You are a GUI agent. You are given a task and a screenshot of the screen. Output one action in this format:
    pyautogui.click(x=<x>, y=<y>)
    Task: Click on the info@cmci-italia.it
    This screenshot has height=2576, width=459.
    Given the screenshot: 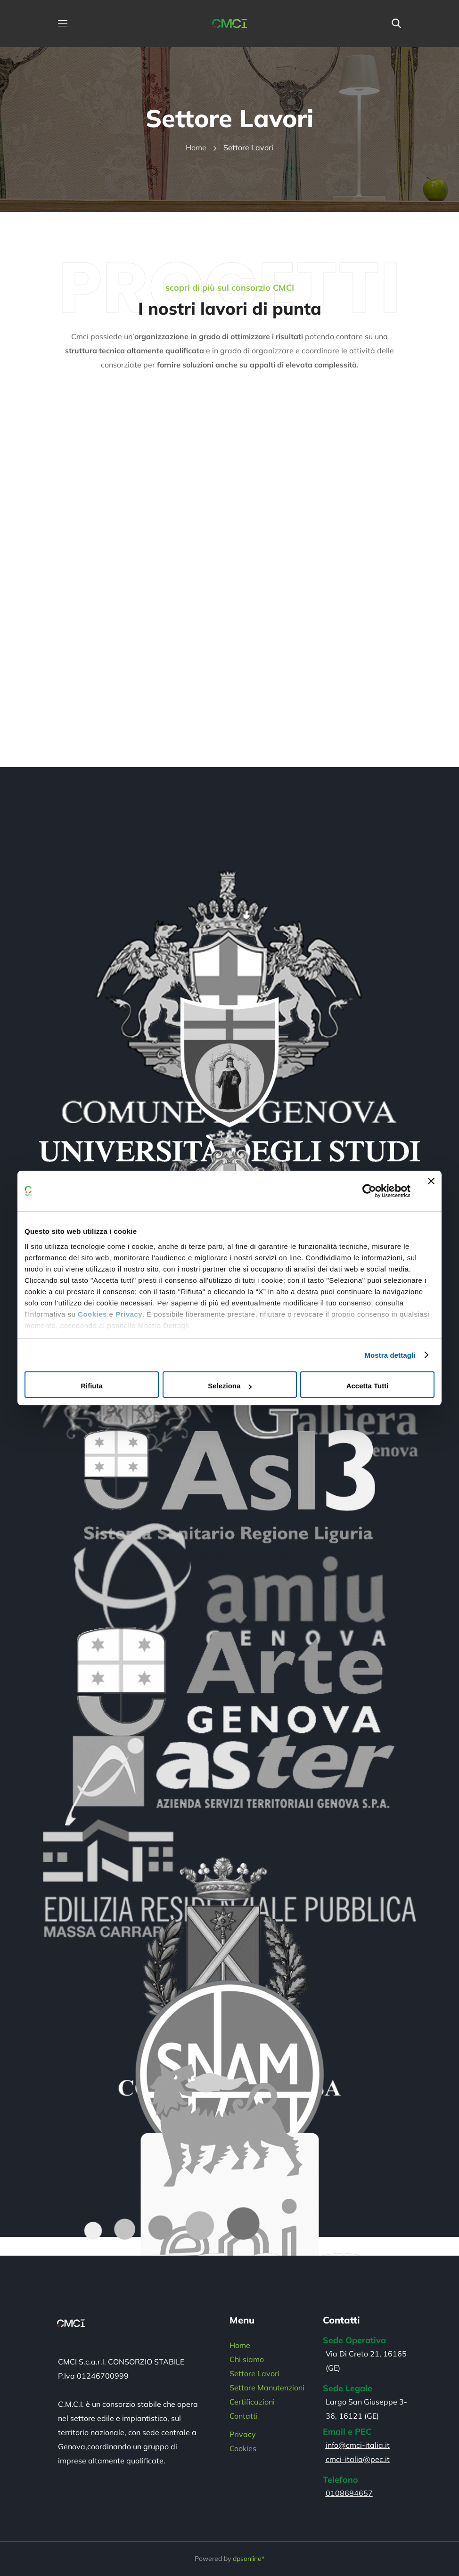 What is the action you would take?
    pyautogui.click(x=358, y=2445)
    